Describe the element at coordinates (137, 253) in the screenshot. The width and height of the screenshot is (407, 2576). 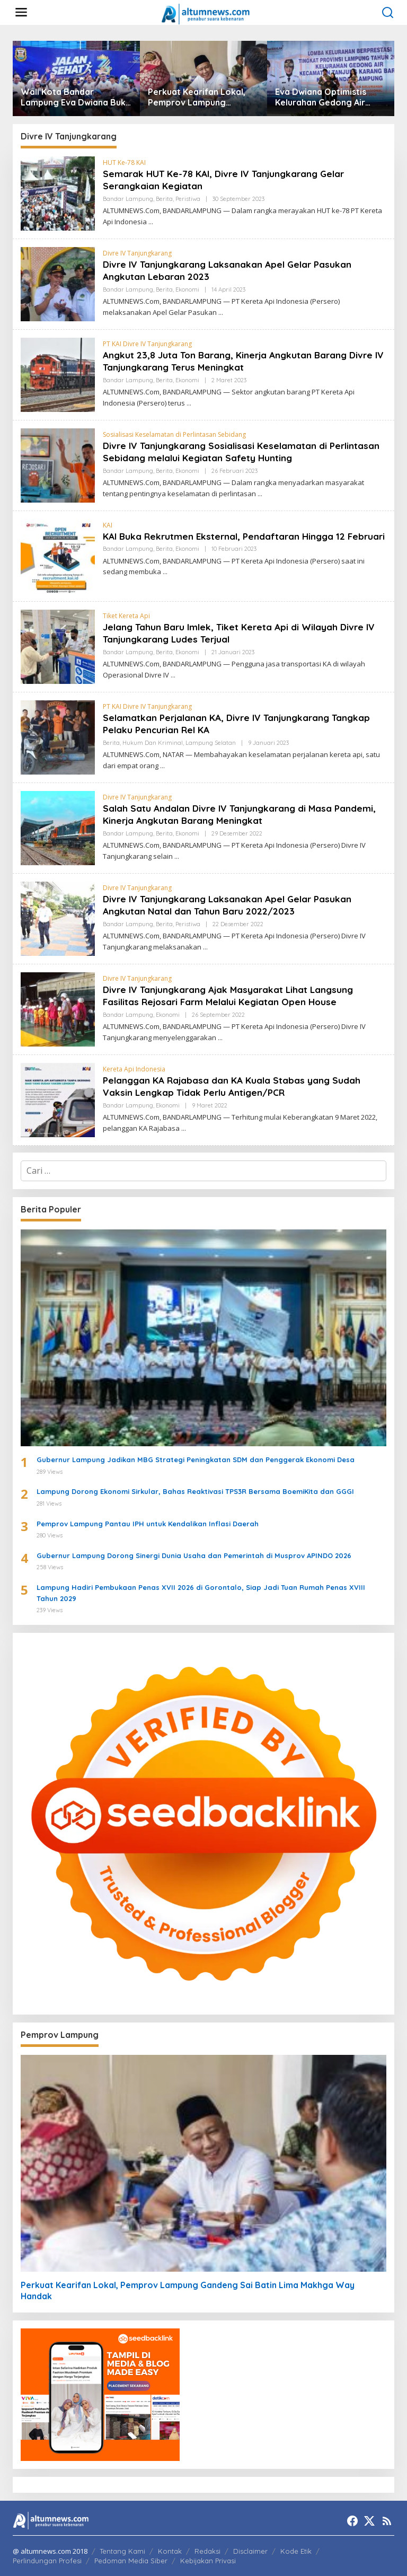
I see `Divre IV Tanjungkarang` at that location.